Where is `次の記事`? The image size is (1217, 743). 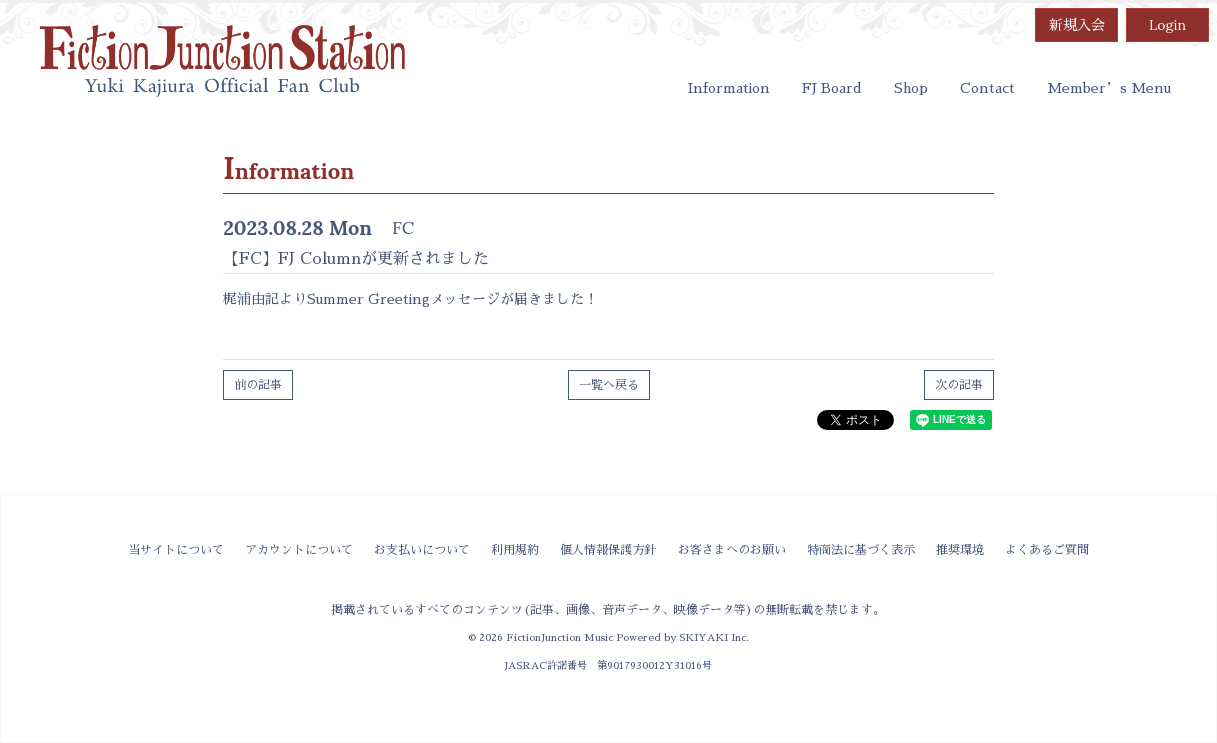 次の記事 is located at coordinates (959, 385).